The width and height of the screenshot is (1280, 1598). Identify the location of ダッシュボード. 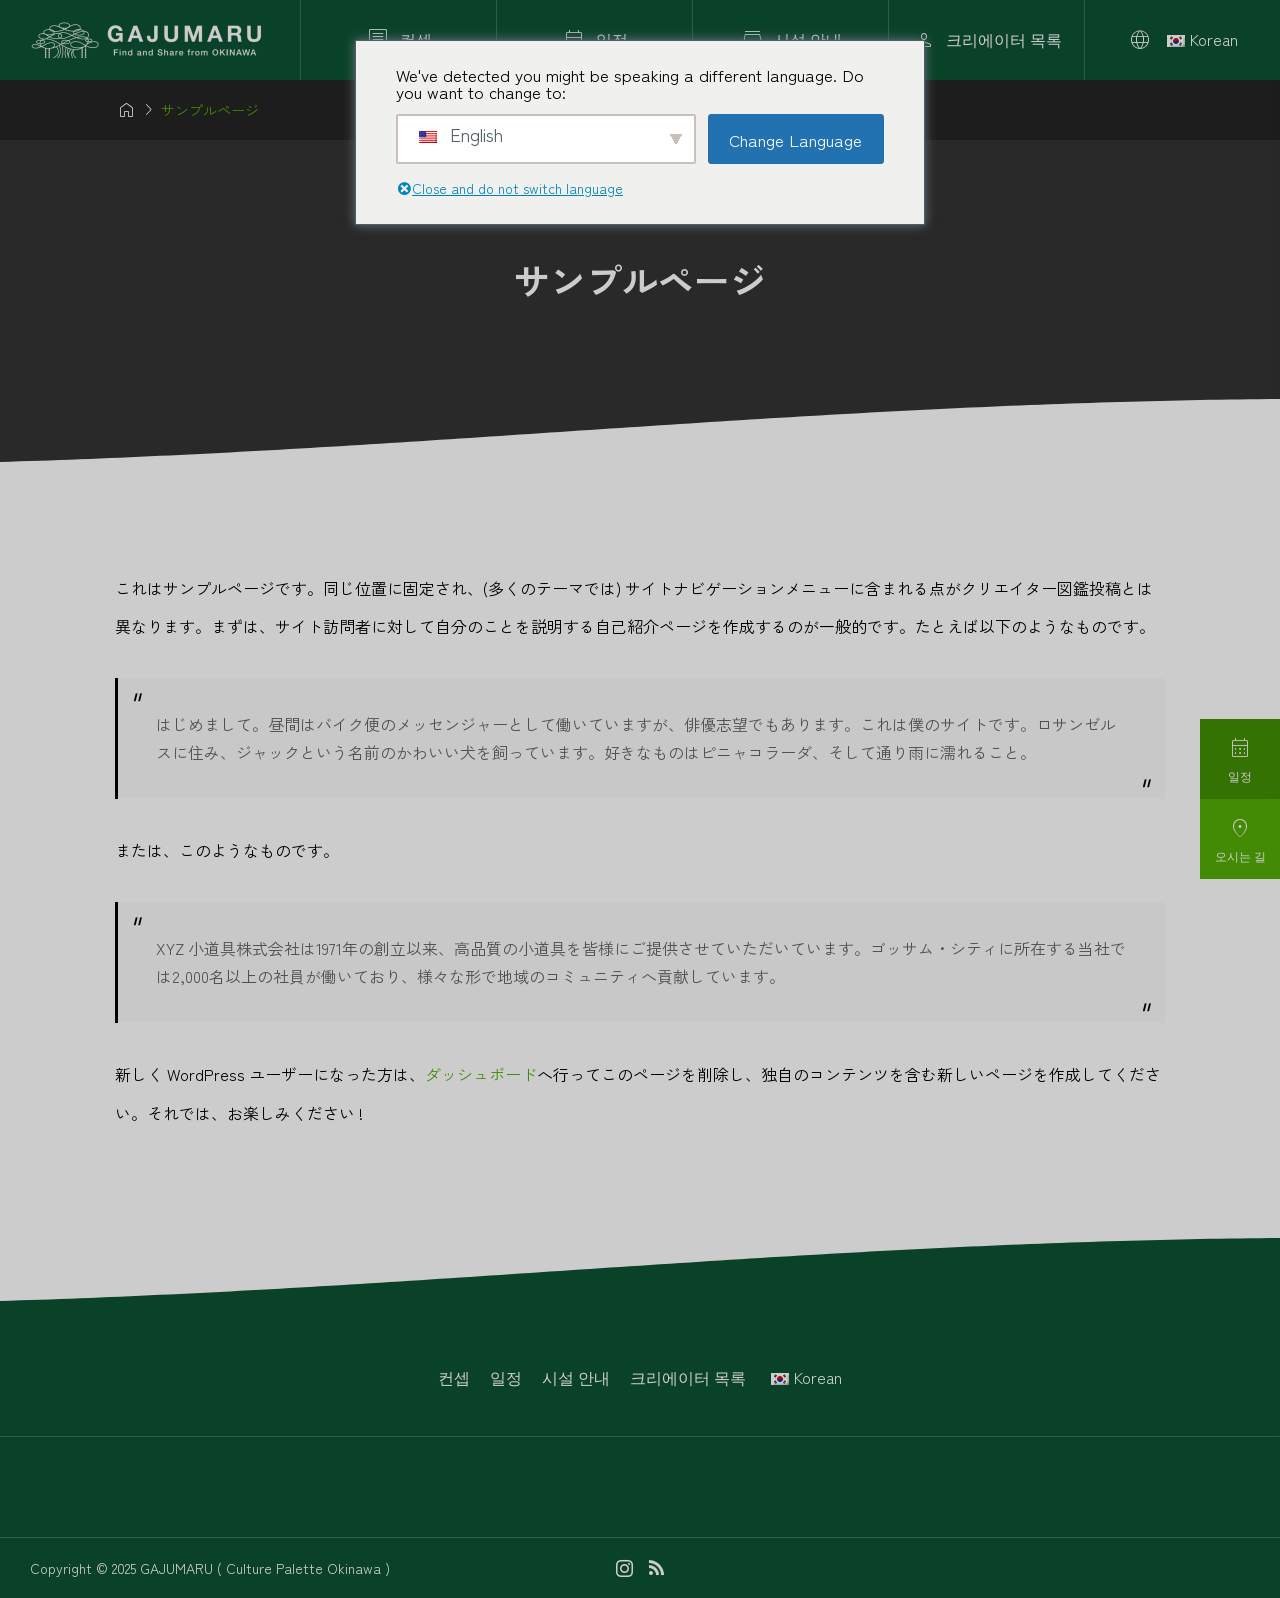
(481, 1074).